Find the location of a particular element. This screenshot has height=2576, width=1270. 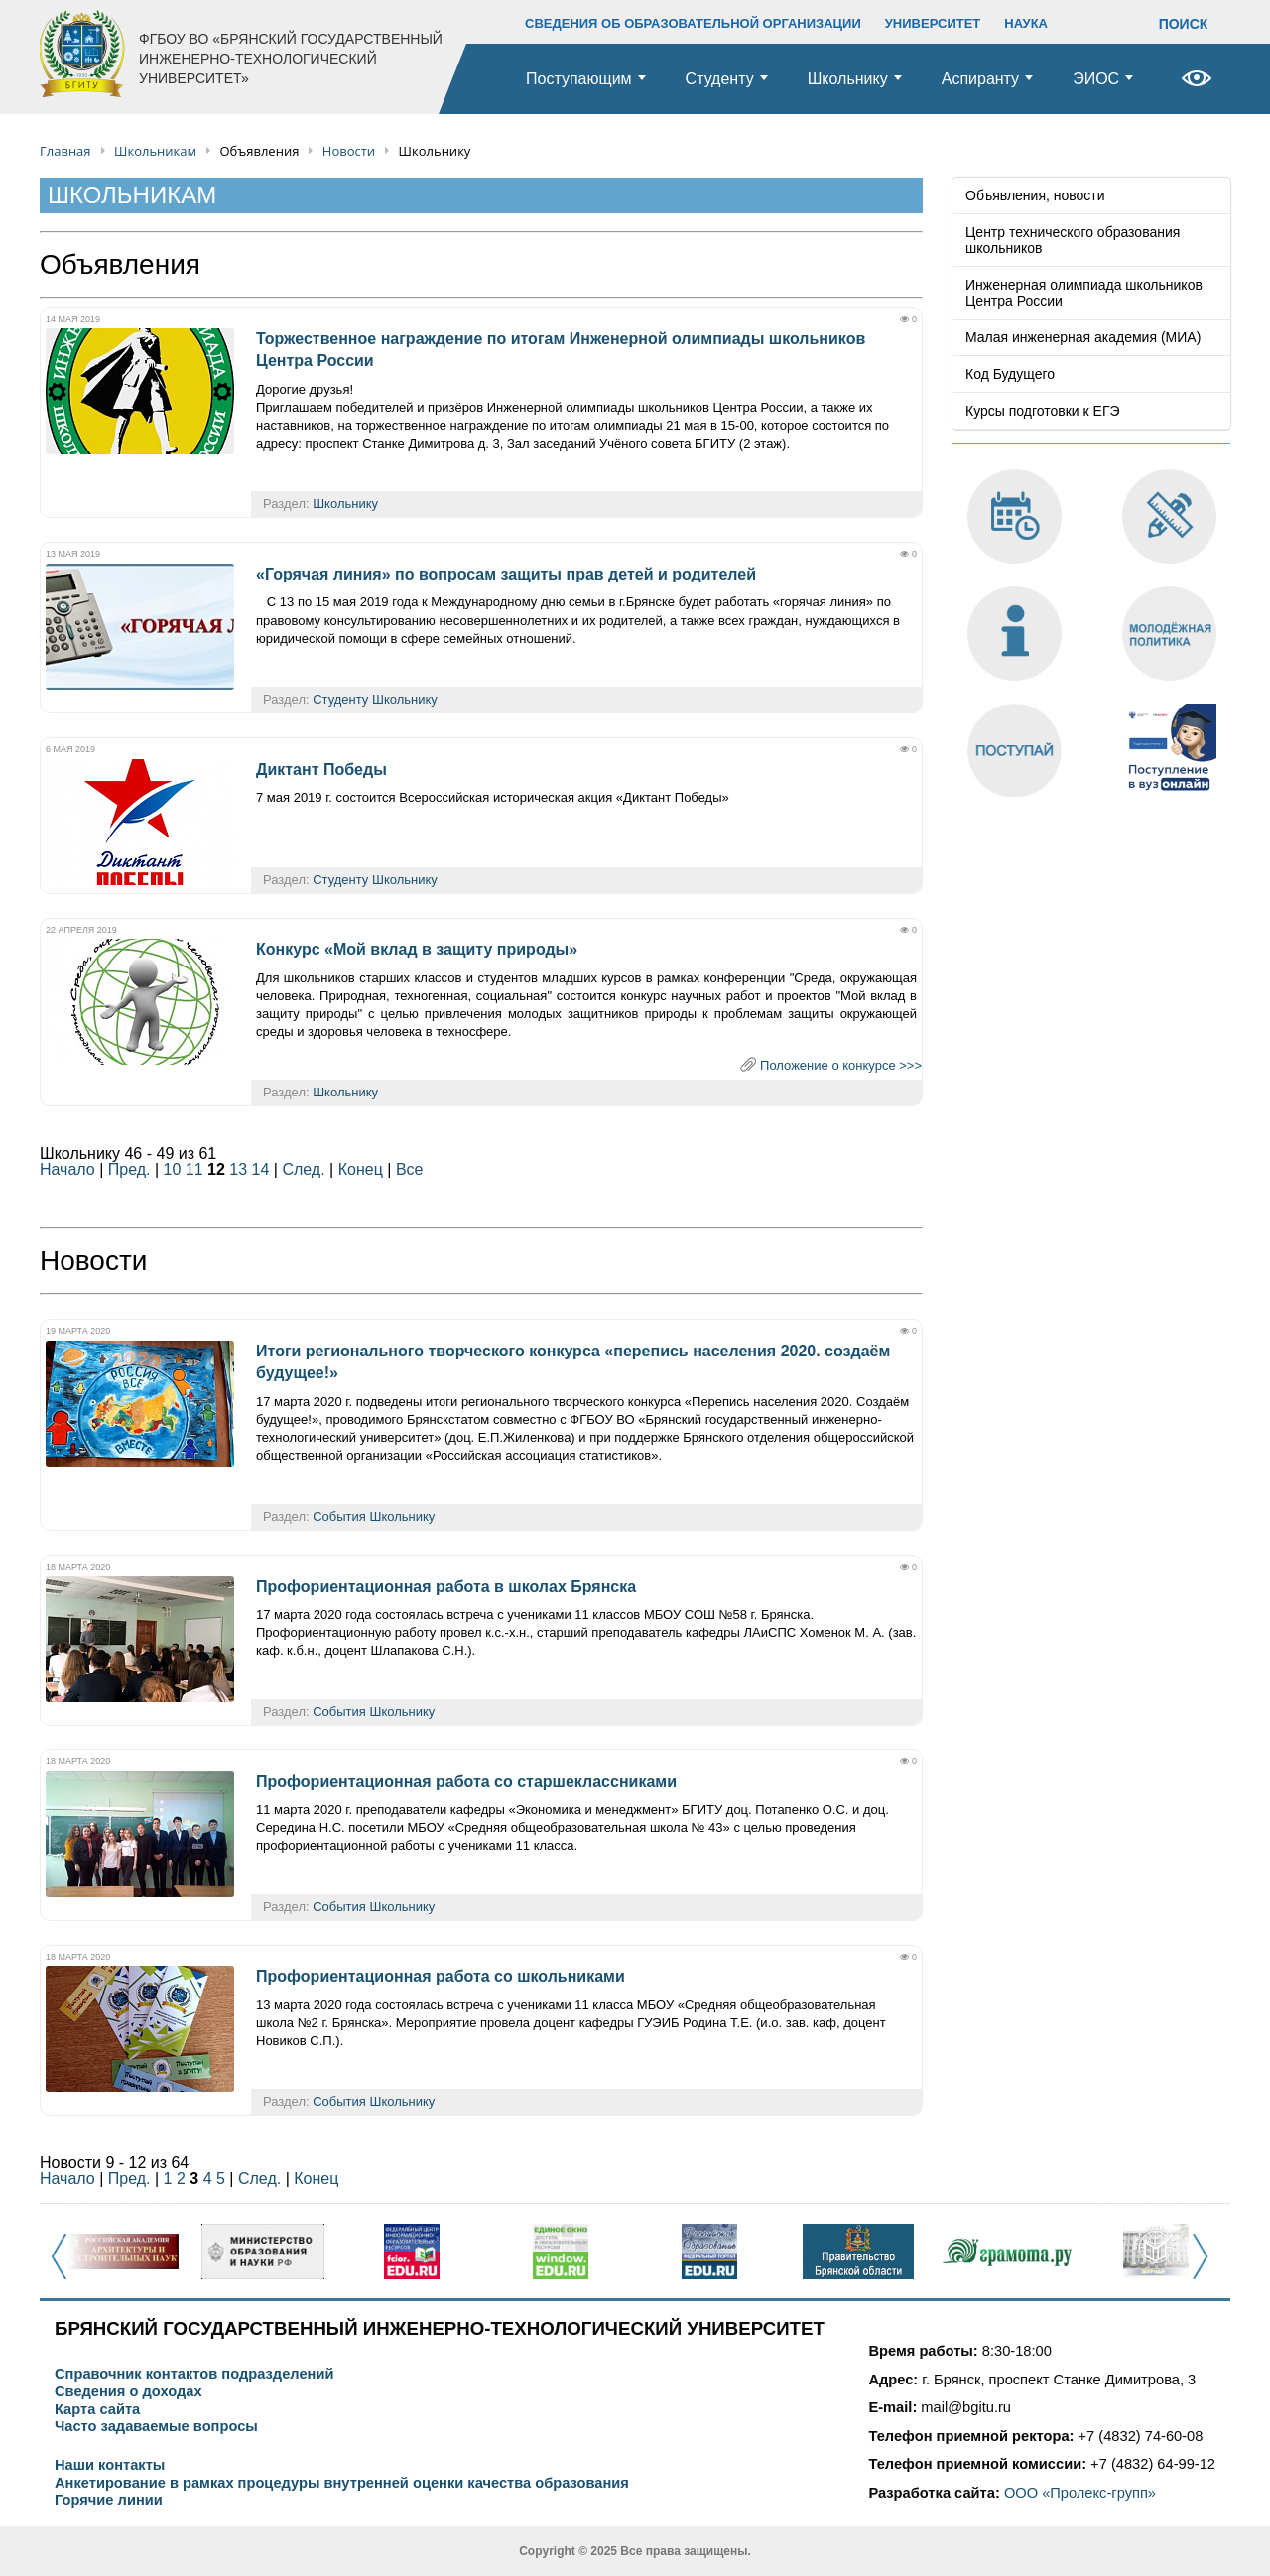

Объявления, новости is located at coordinates (1035, 195).